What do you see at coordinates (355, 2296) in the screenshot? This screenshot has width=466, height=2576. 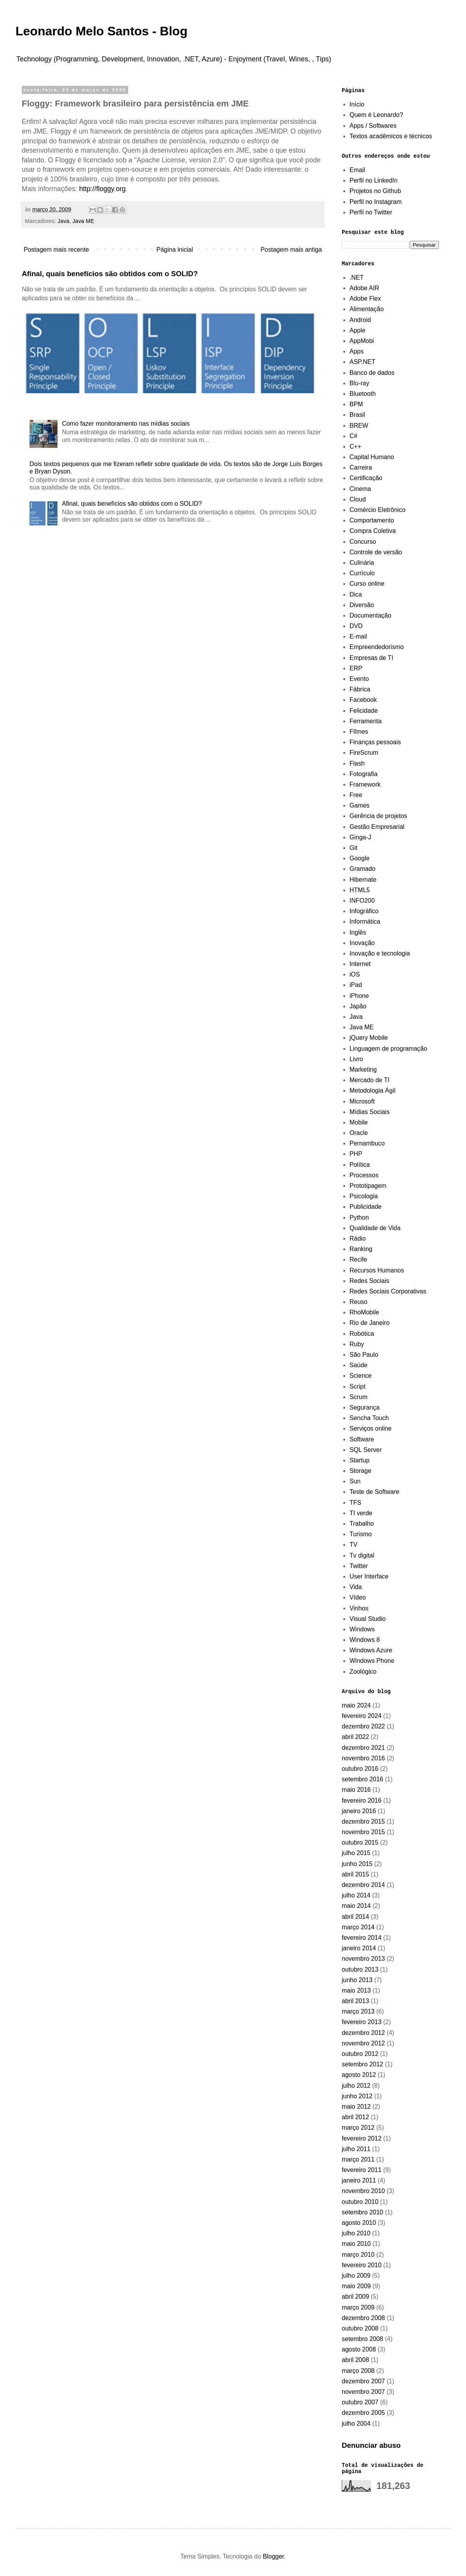 I see `abril 2009` at bounding box center [355, 2296].